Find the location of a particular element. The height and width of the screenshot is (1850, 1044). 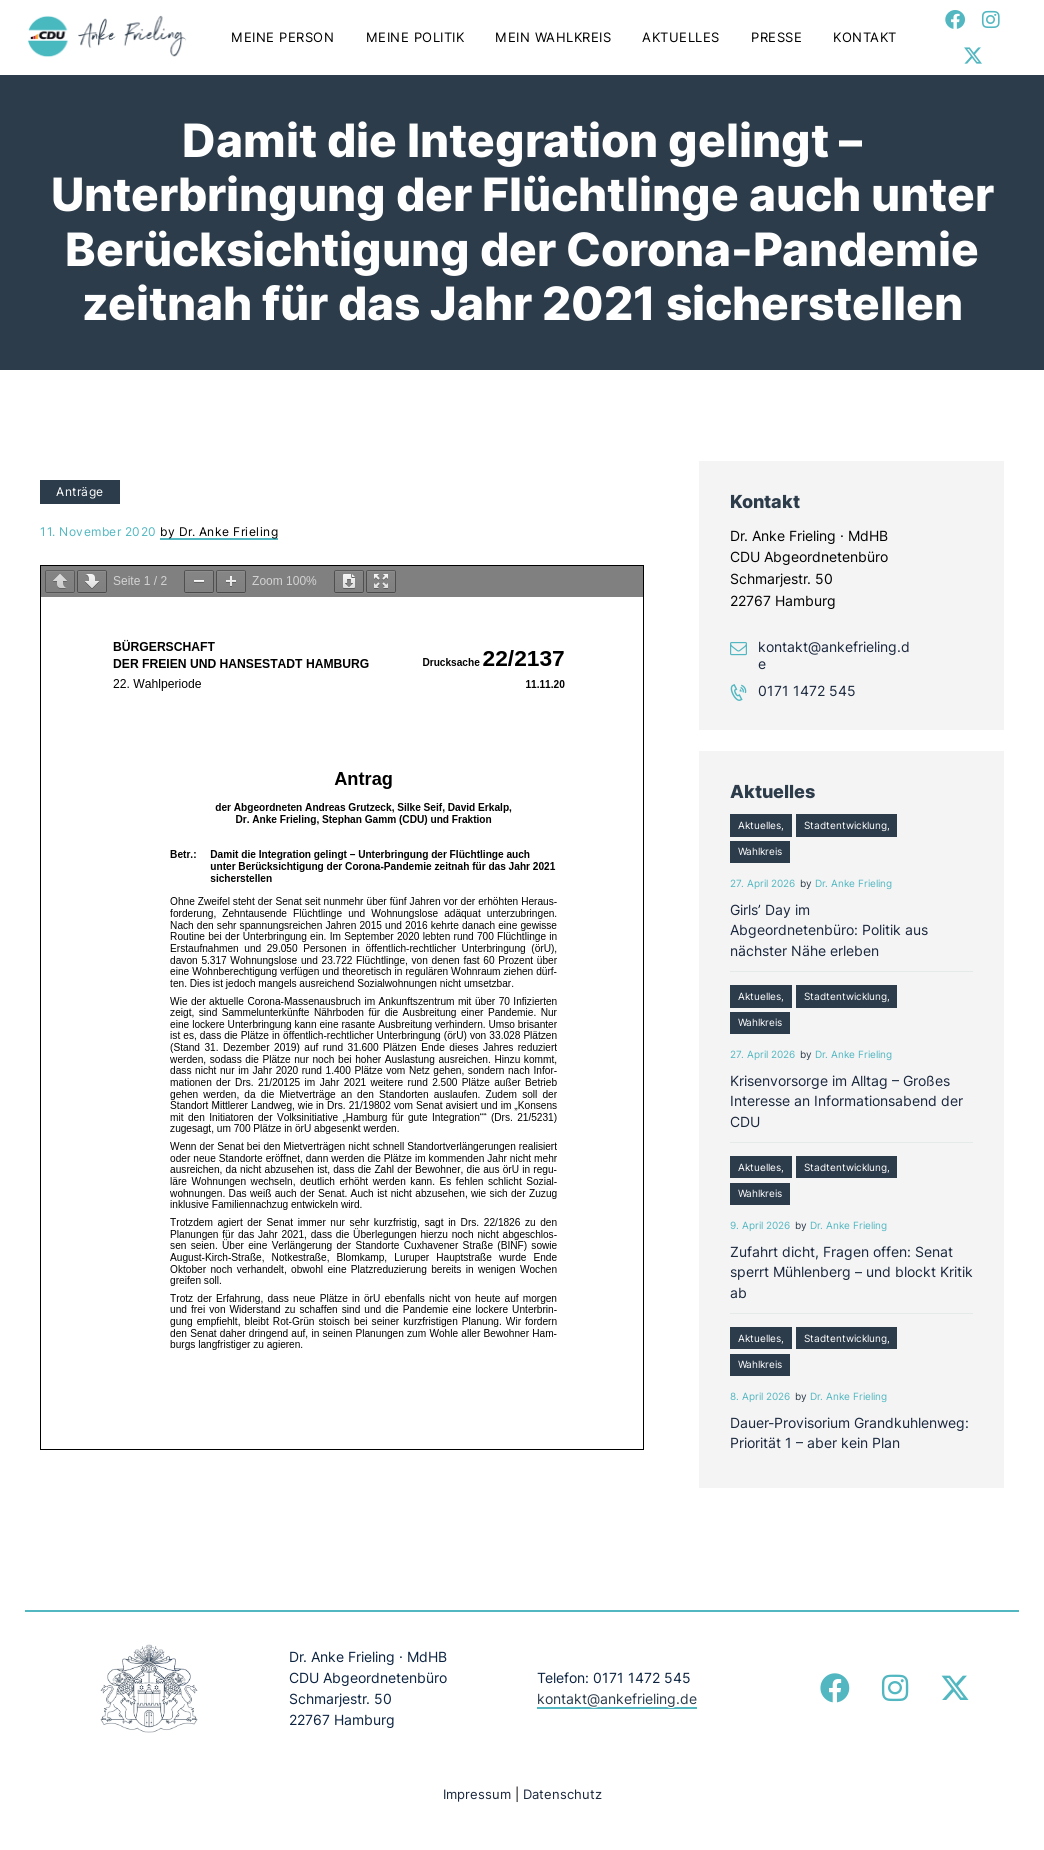

Stadtentwicklung, is located at coordinates (847, 825).